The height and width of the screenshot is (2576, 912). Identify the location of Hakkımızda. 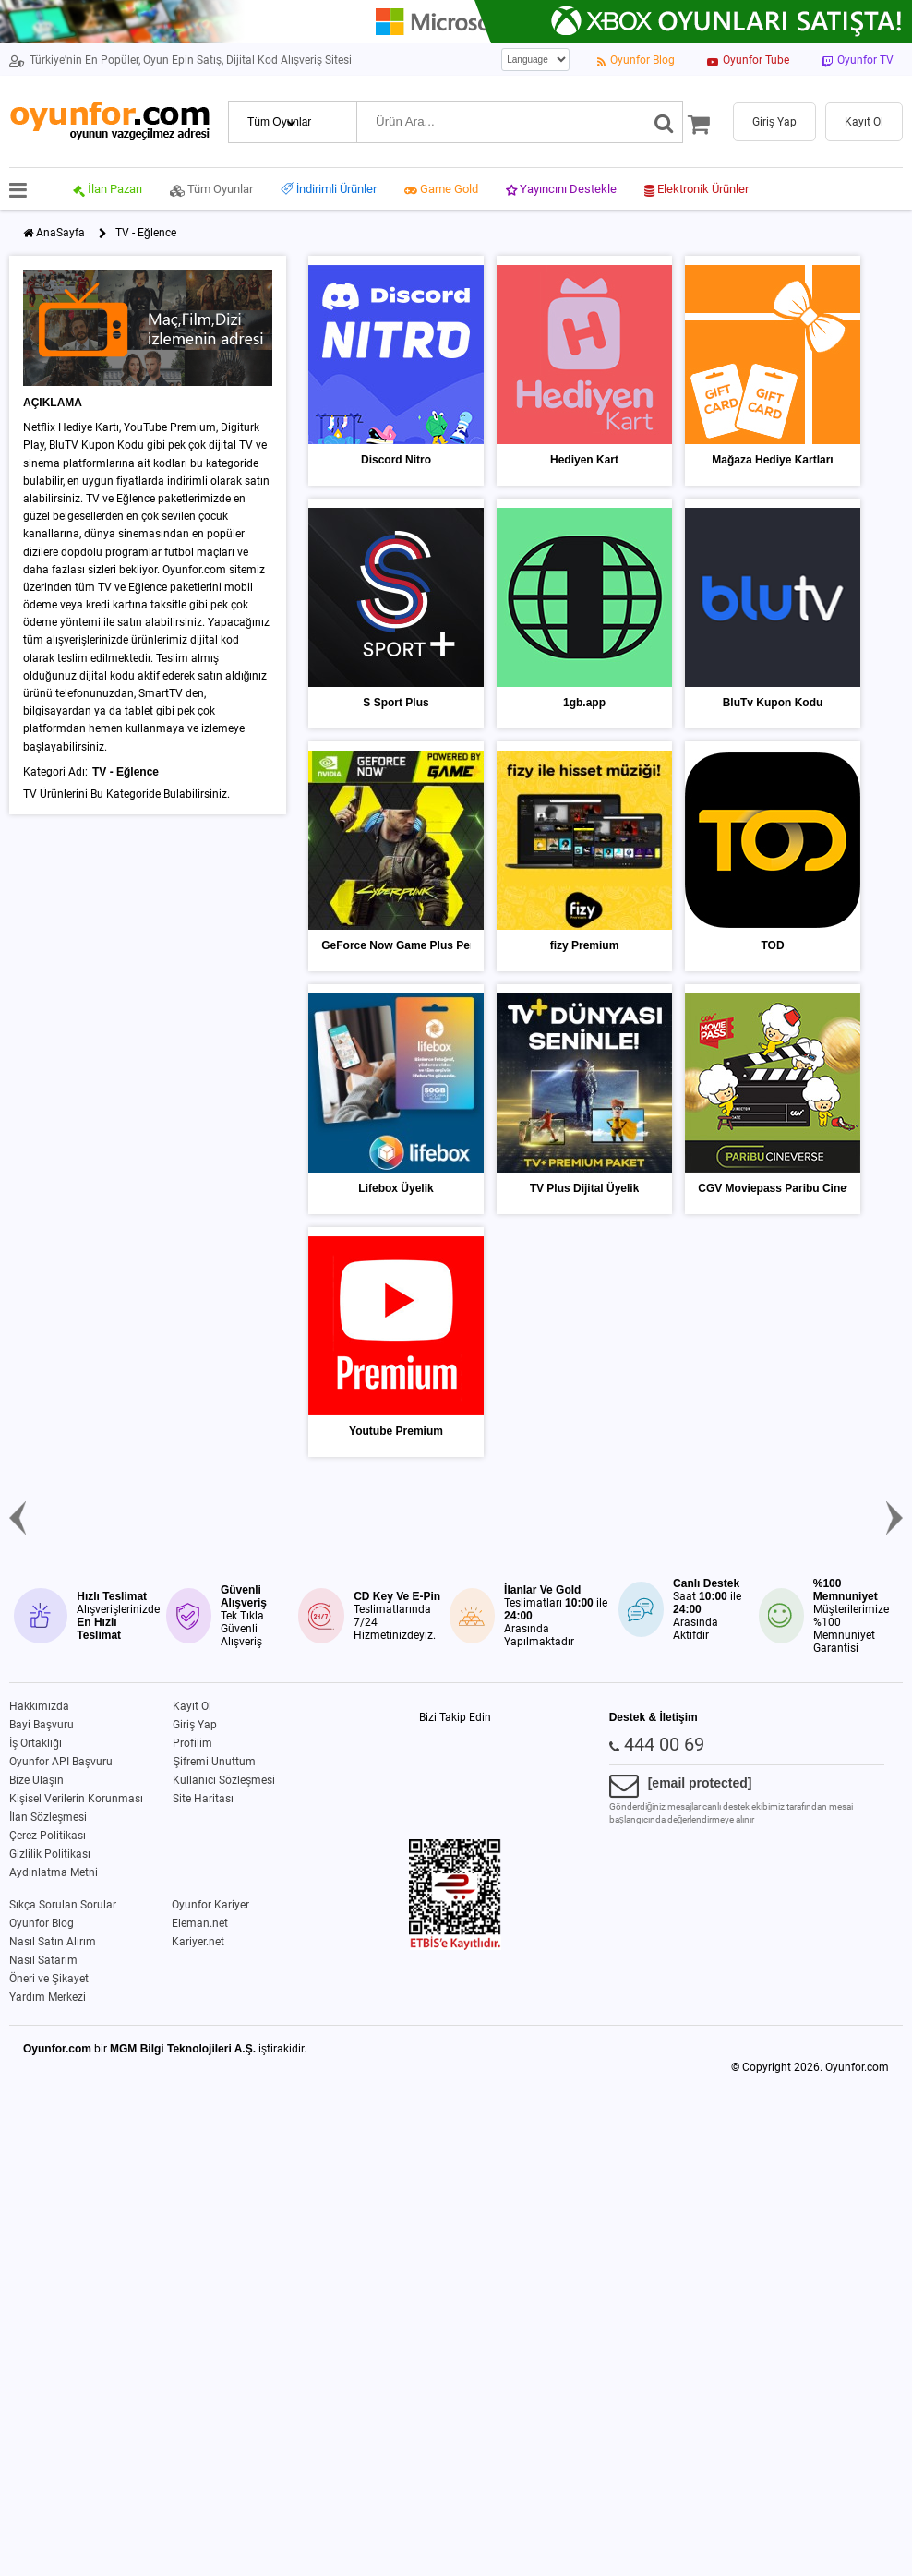
(39, 1706).